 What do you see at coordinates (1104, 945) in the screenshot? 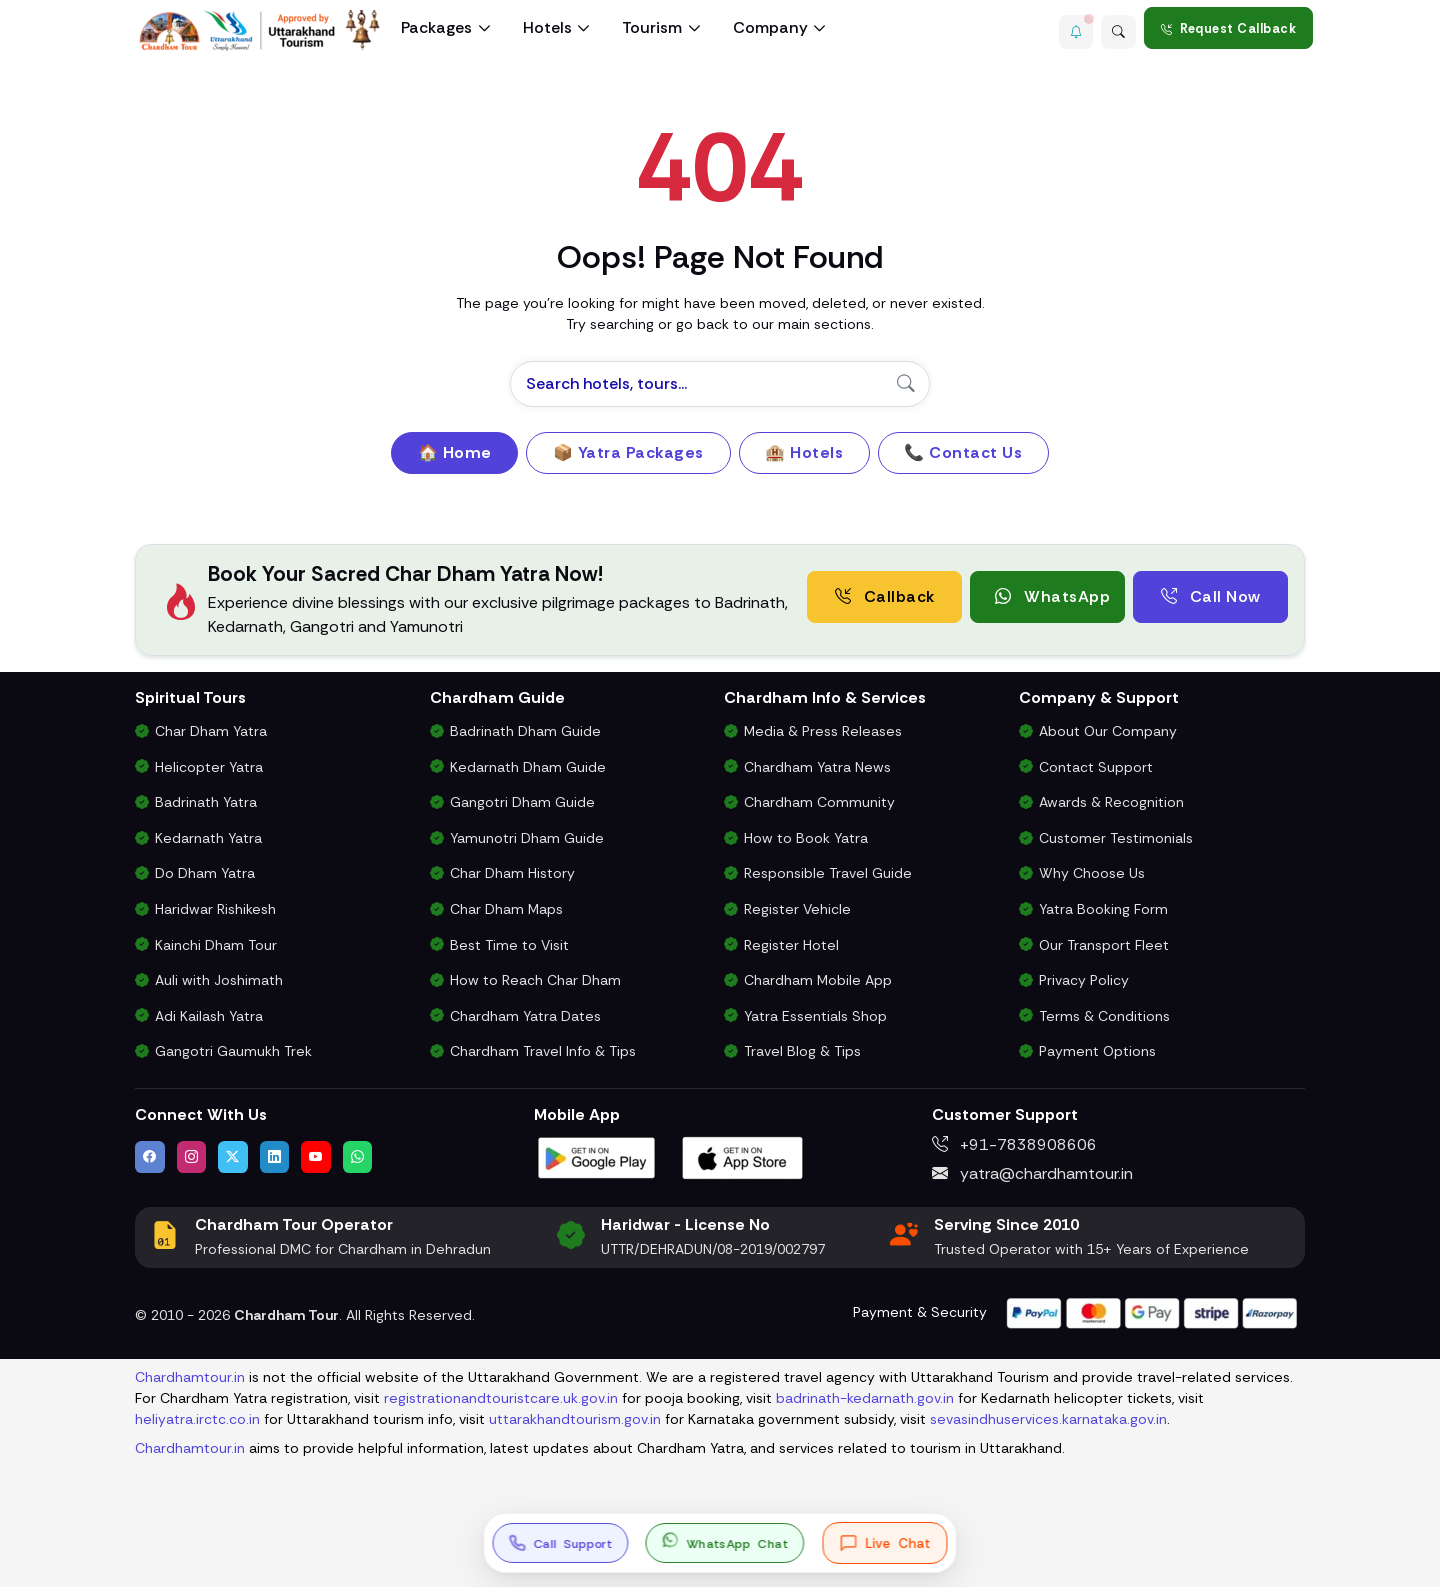
I see `Our Transport Fleet [View Our Vehicles for Char Dham Yatra Transport]` at bounding box center [1104, 945].